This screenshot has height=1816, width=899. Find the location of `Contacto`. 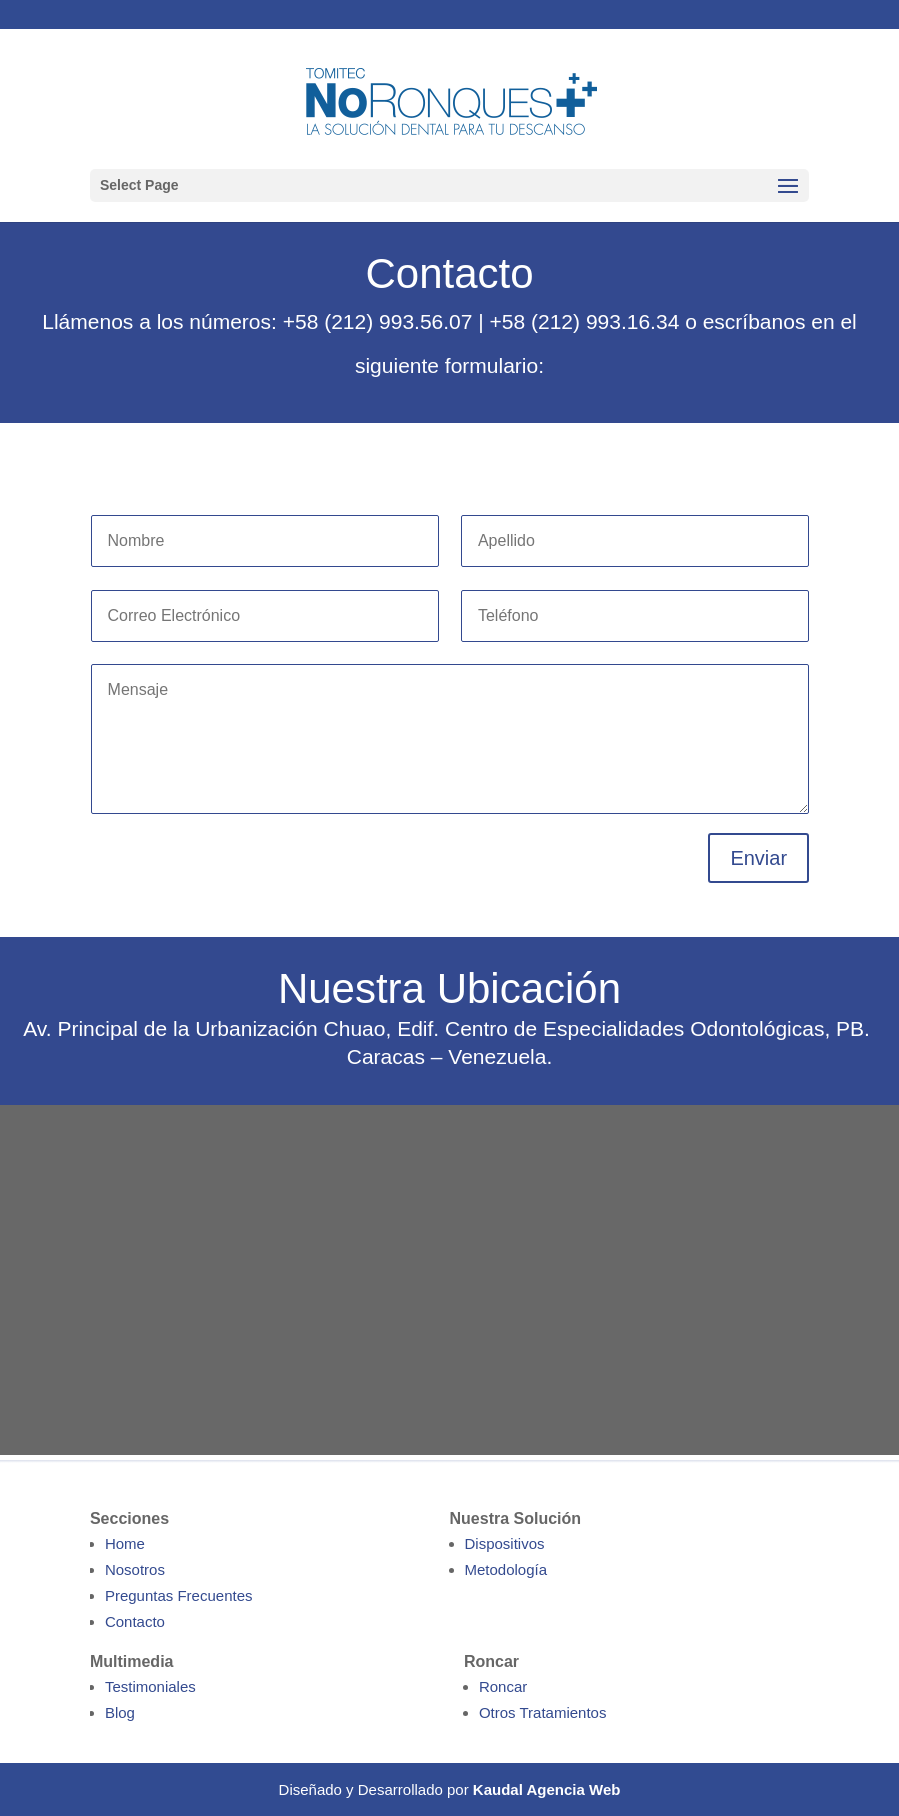

Contacto is located at coordinates (135, 1621).